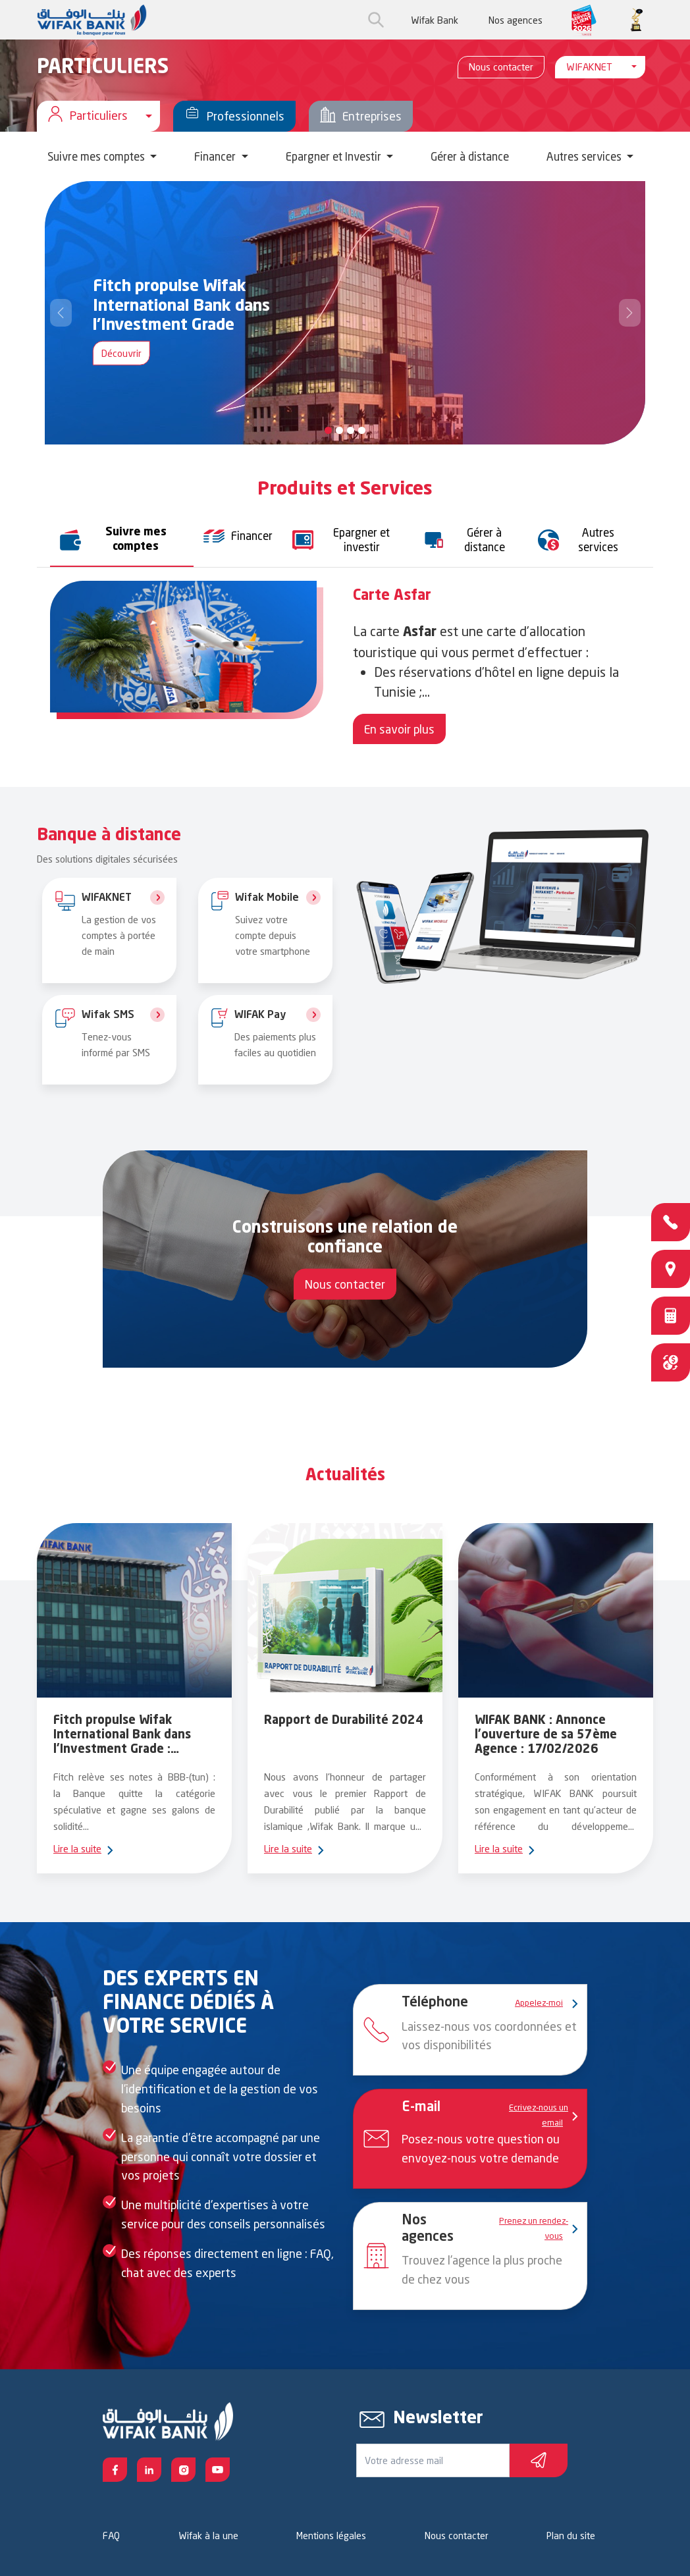 The width and height of the screenshot is (690, 2576). Describe the element at coordinates (570, 2535) in the screenshot. I see `Plan du site` at that location.